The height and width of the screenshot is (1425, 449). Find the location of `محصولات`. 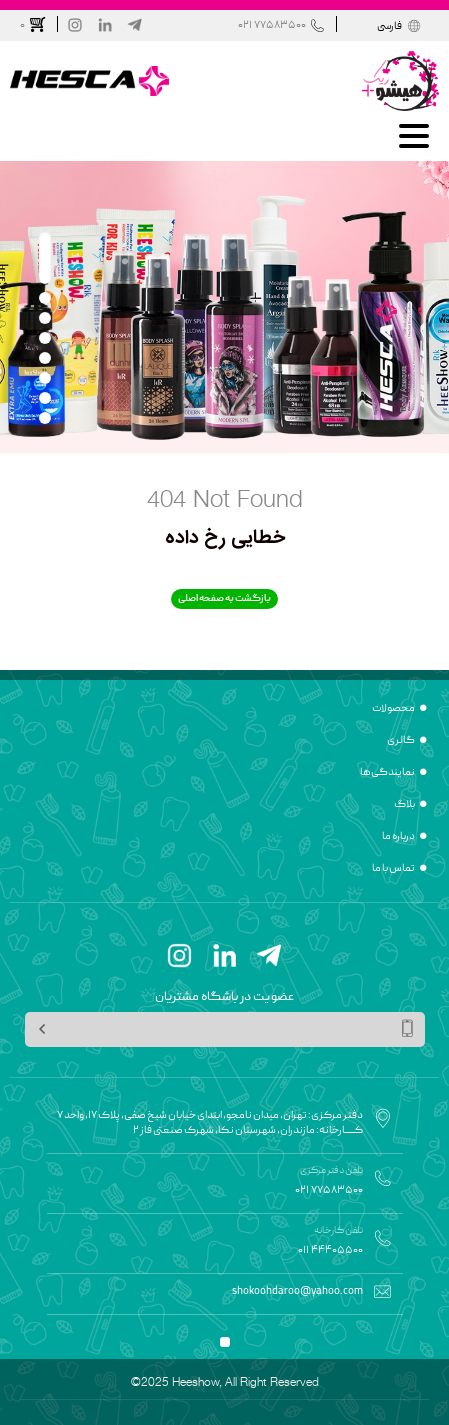

محصولات is located at coordinates (393, 709).